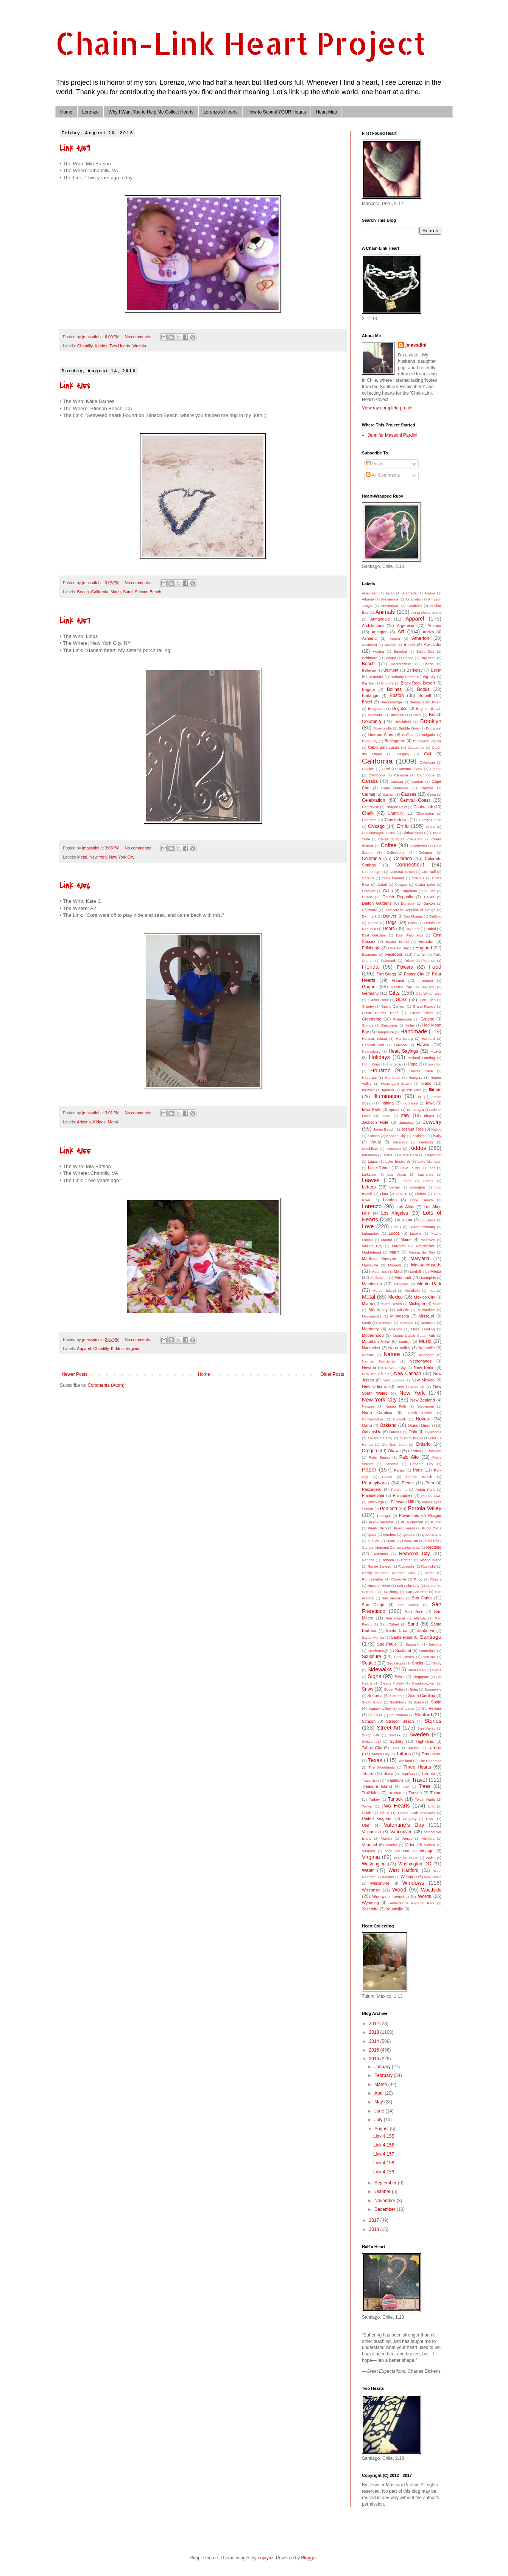  What do you see at coordinates (436, 670) in the screenshot?
I see `Berlin` at bounding box center [436, 670].